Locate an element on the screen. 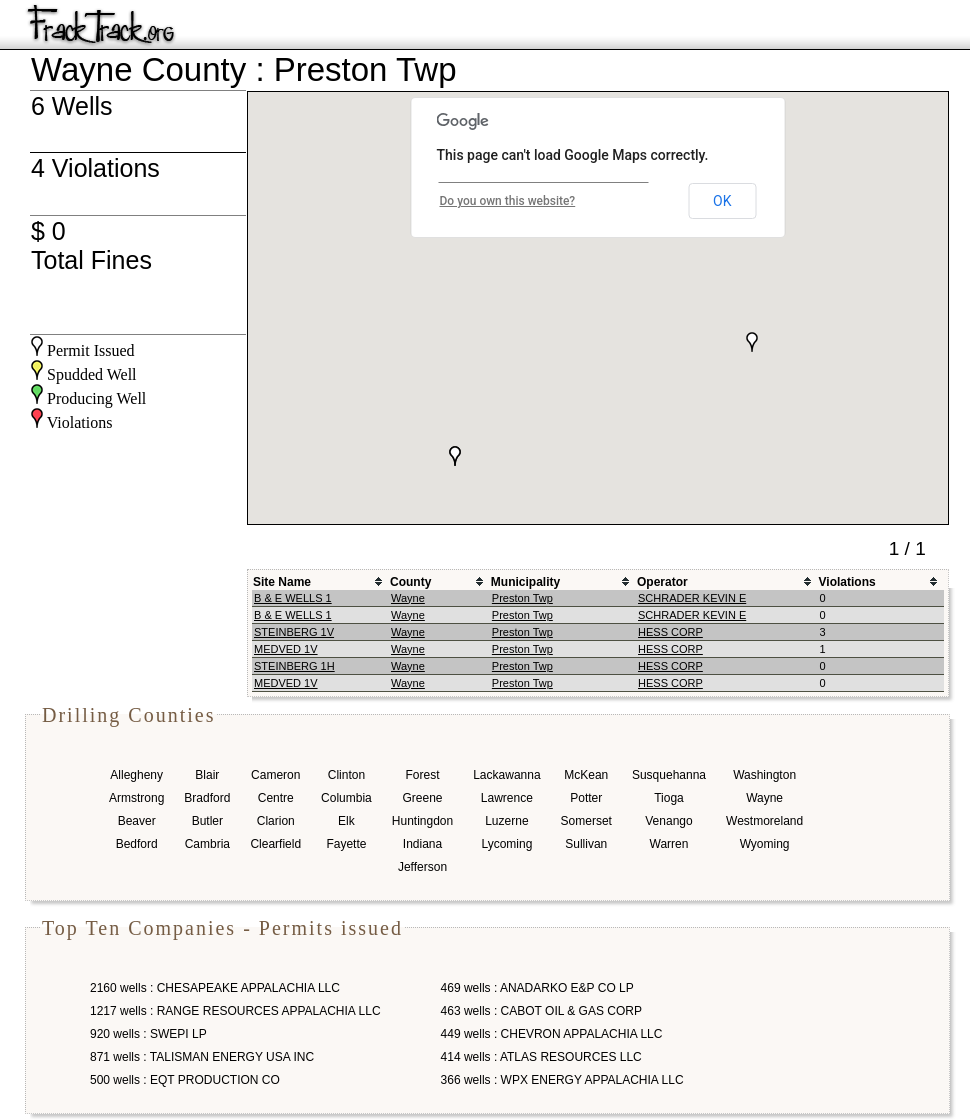 This screenshot has width=970, height=1120. Columbia is located at coordinates (346, 798).